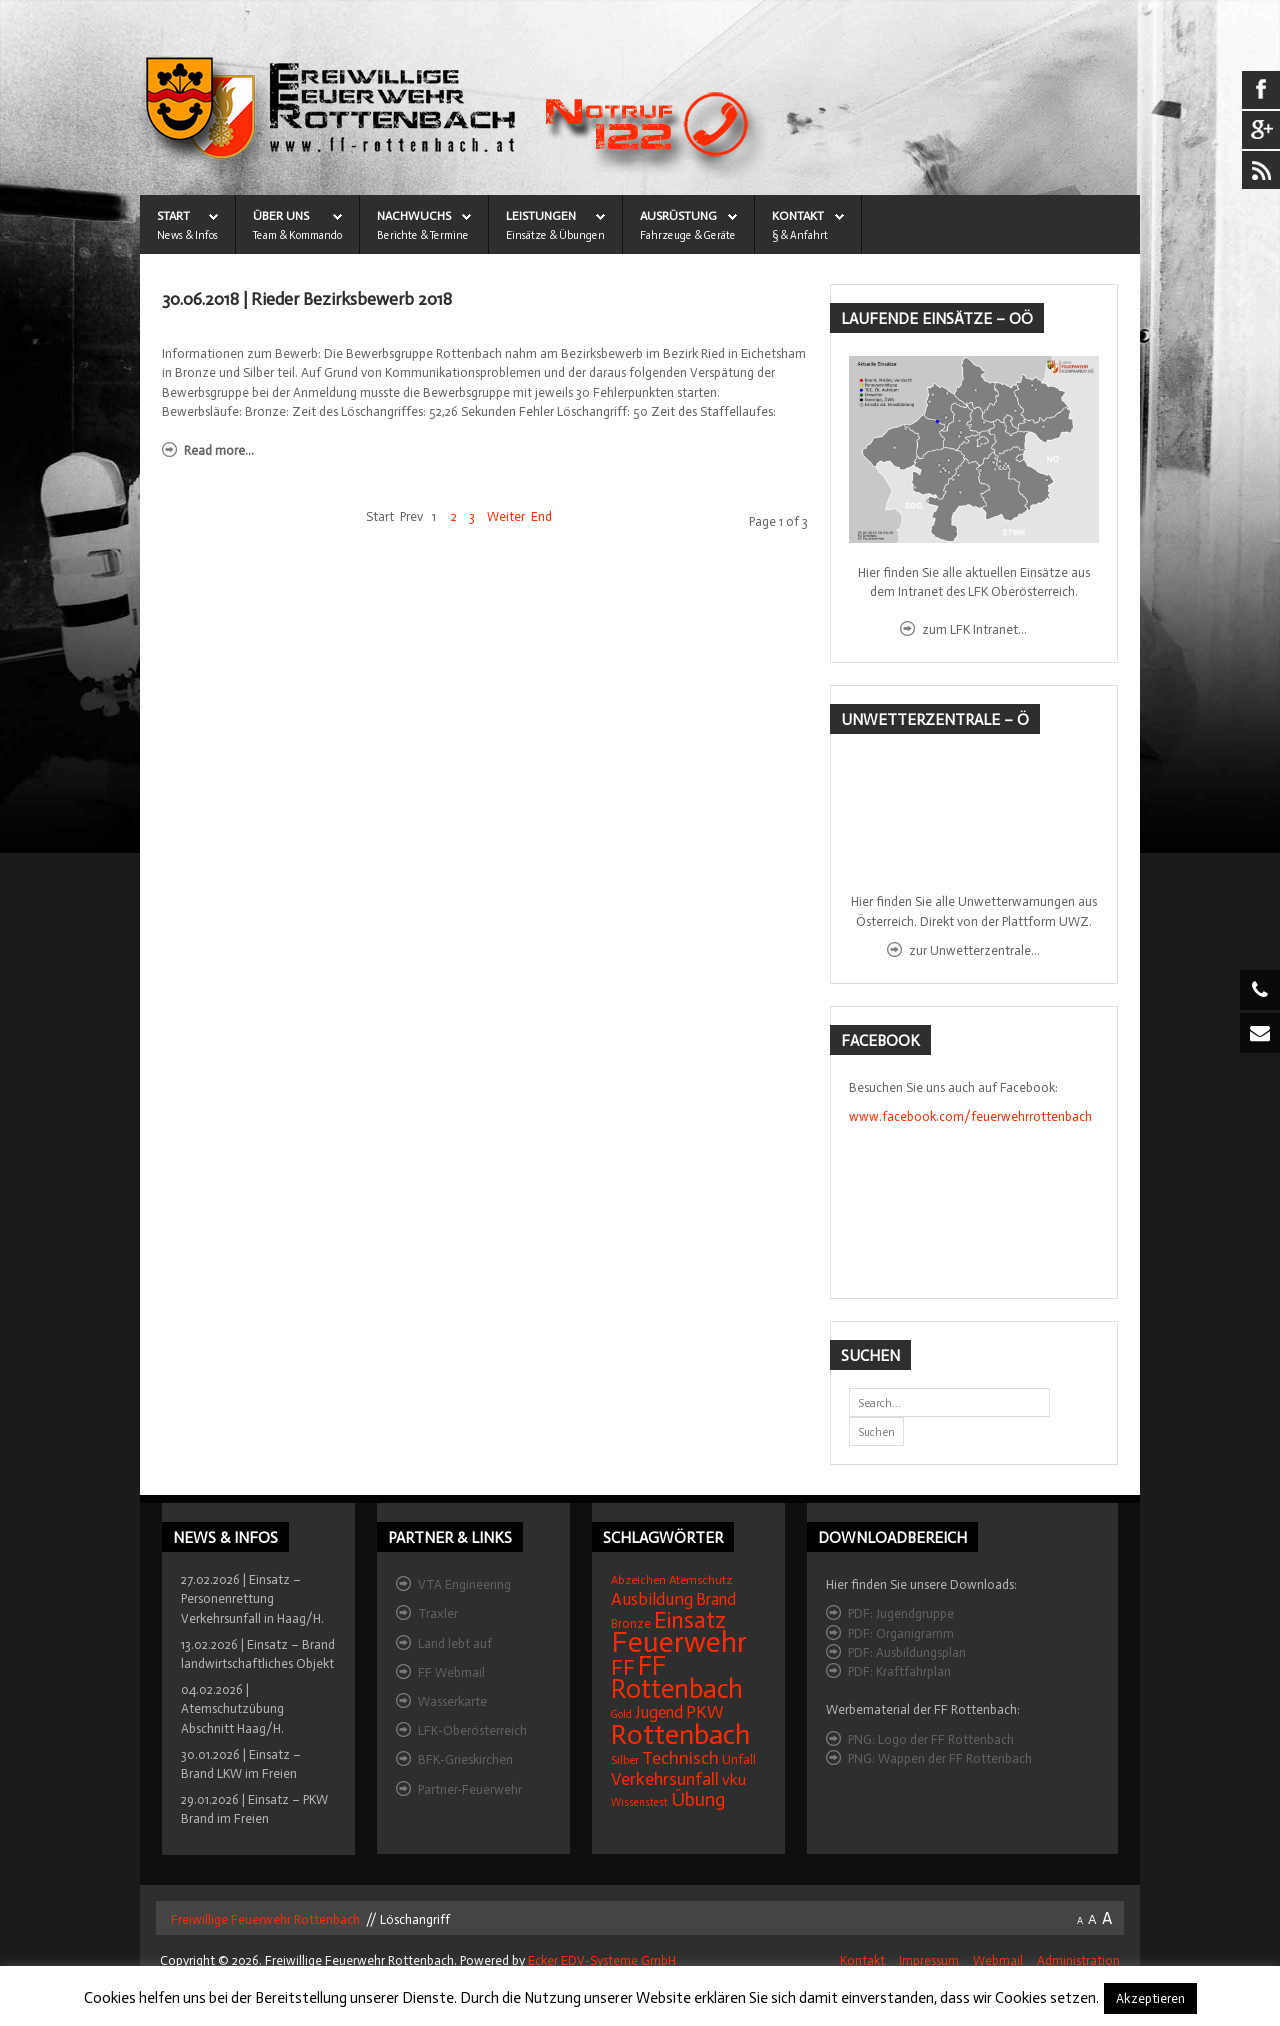 This screenshot has width=1280, height=2026. I want to click on Fahrzeuge & Geräte, so click(688, 235).